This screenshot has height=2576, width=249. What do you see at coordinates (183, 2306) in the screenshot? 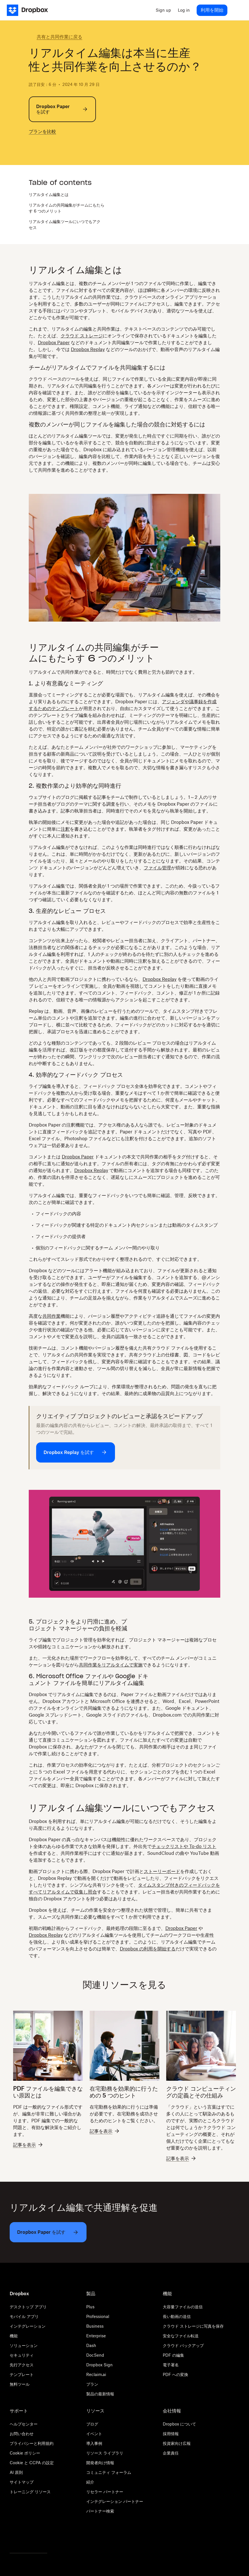
I see `大容量ファイルの送信` at bounding box center [183, 2306].